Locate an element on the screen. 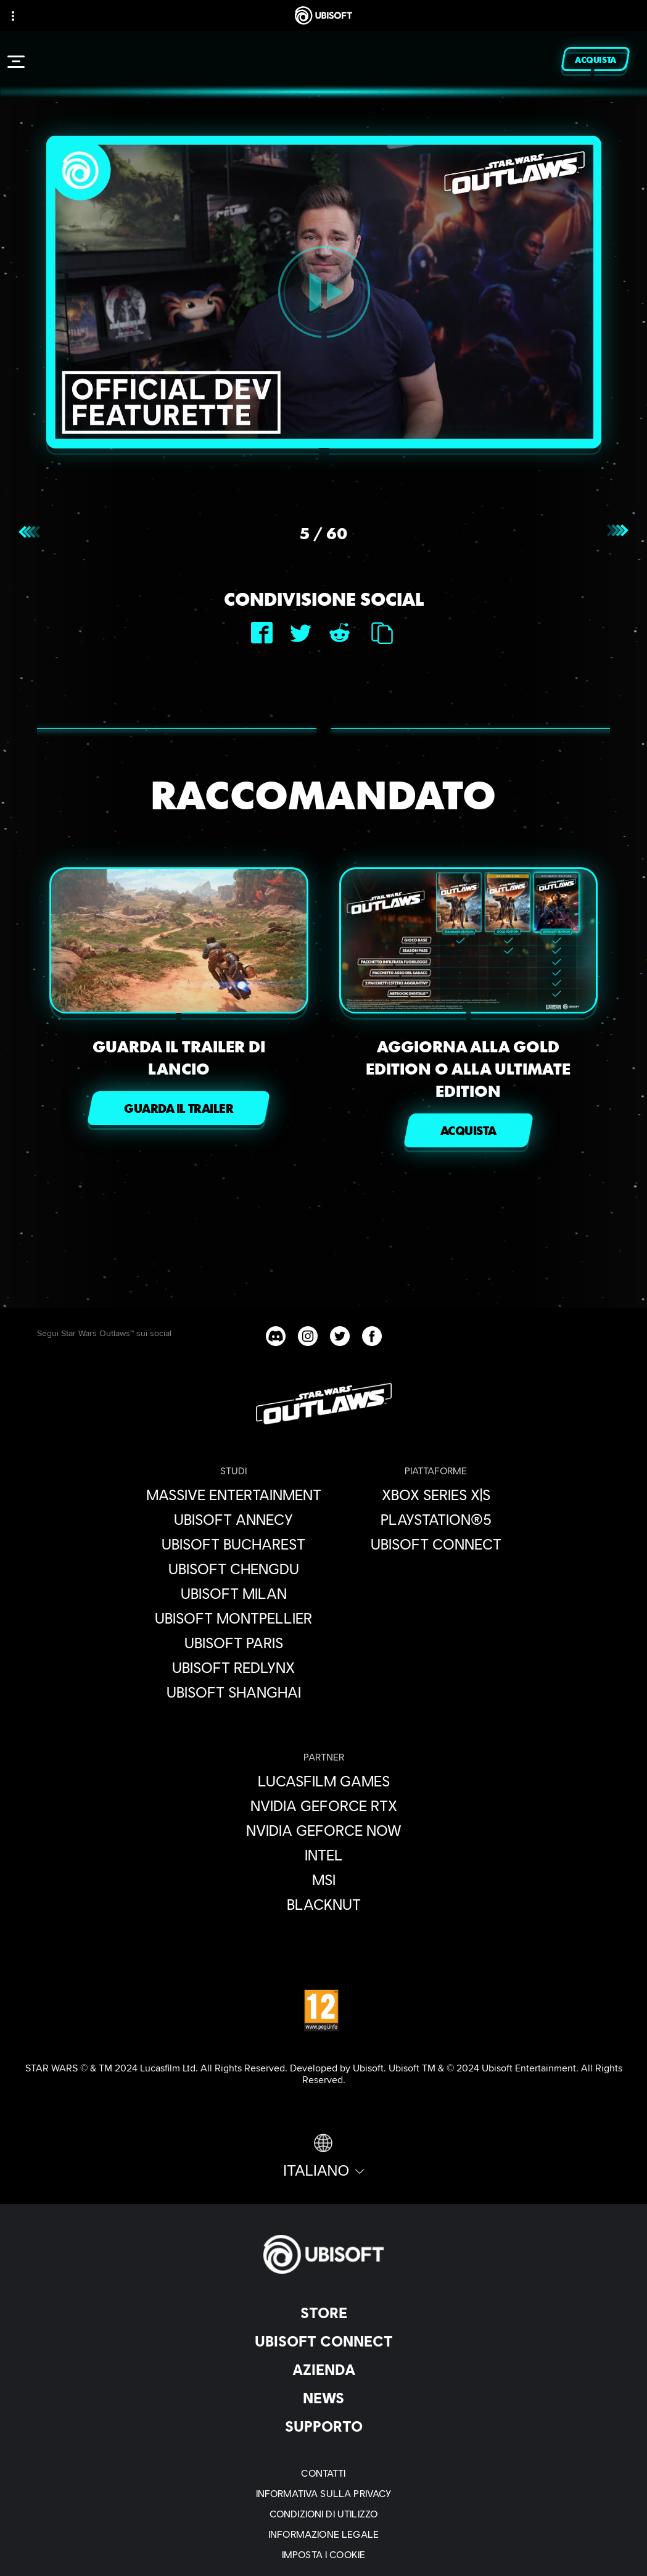 Image resolution: width=647 pixels, height=2576 pixels. [Ubisoft Shanghai] is located at coordinates (233, 1692).